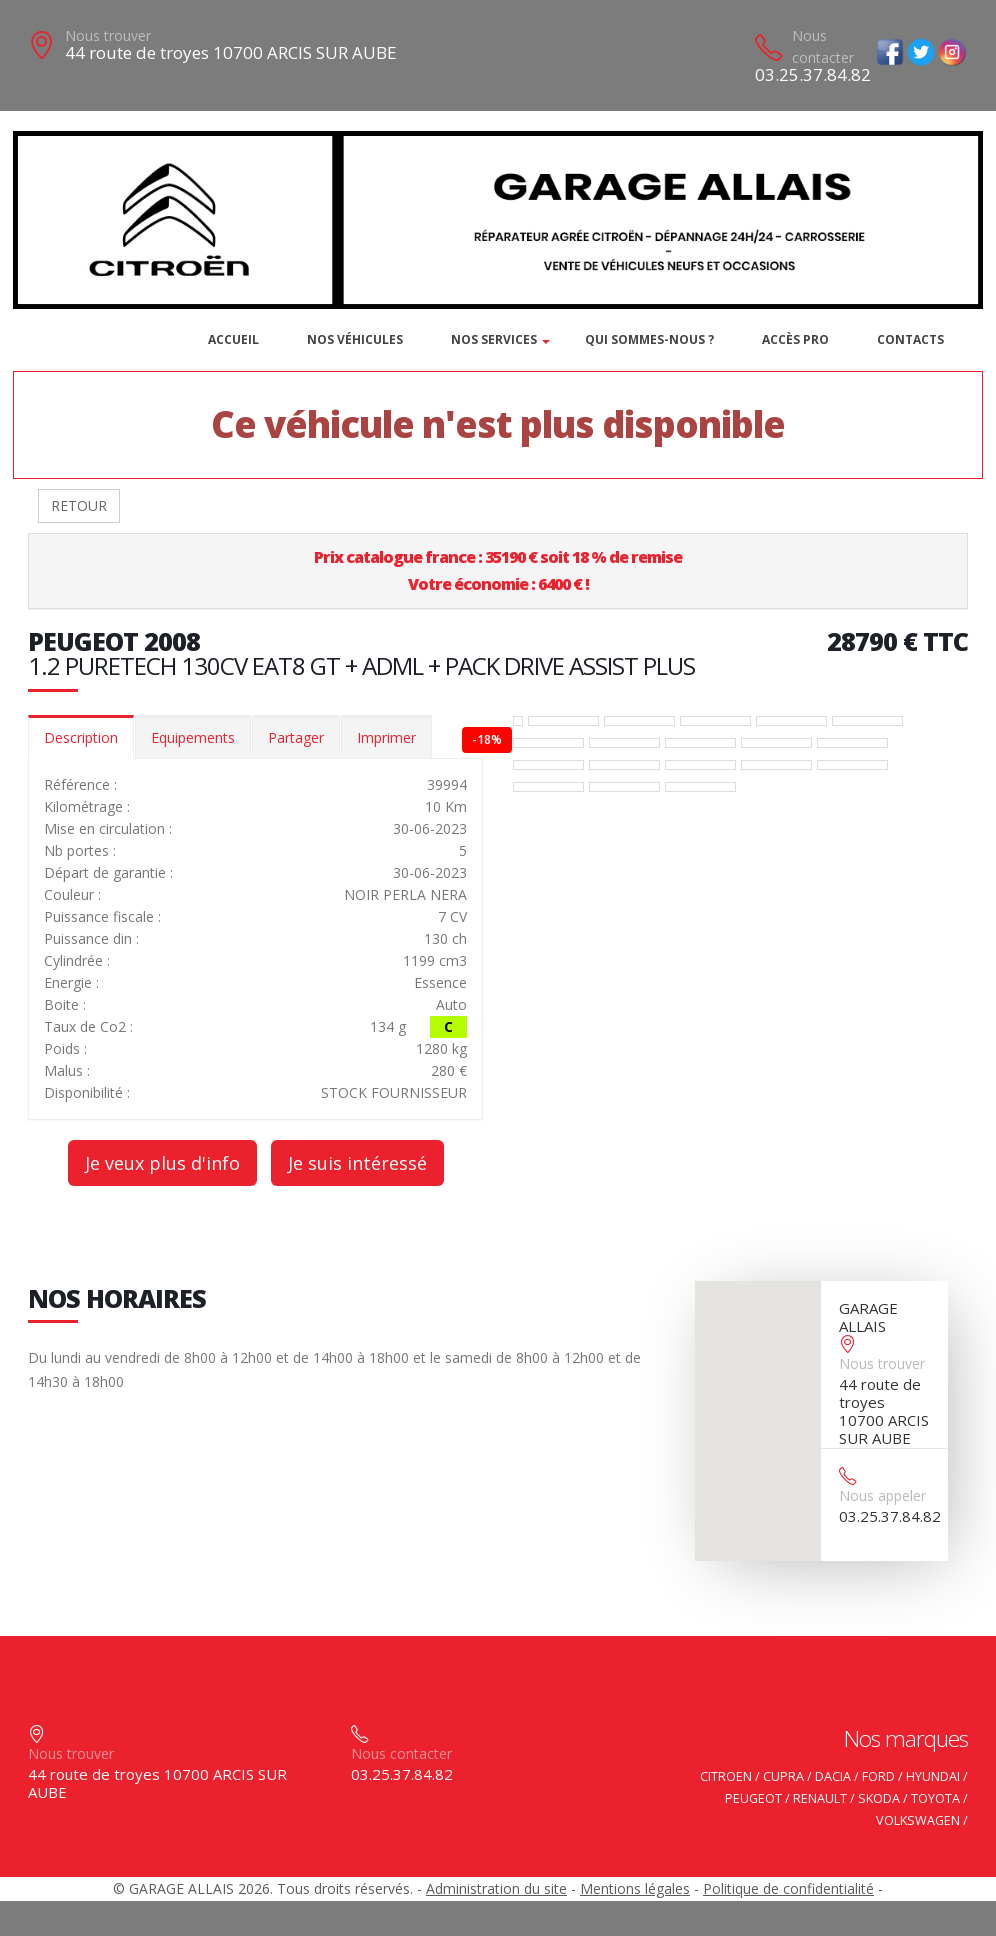  I want to click on Partager, so click(296, 737).